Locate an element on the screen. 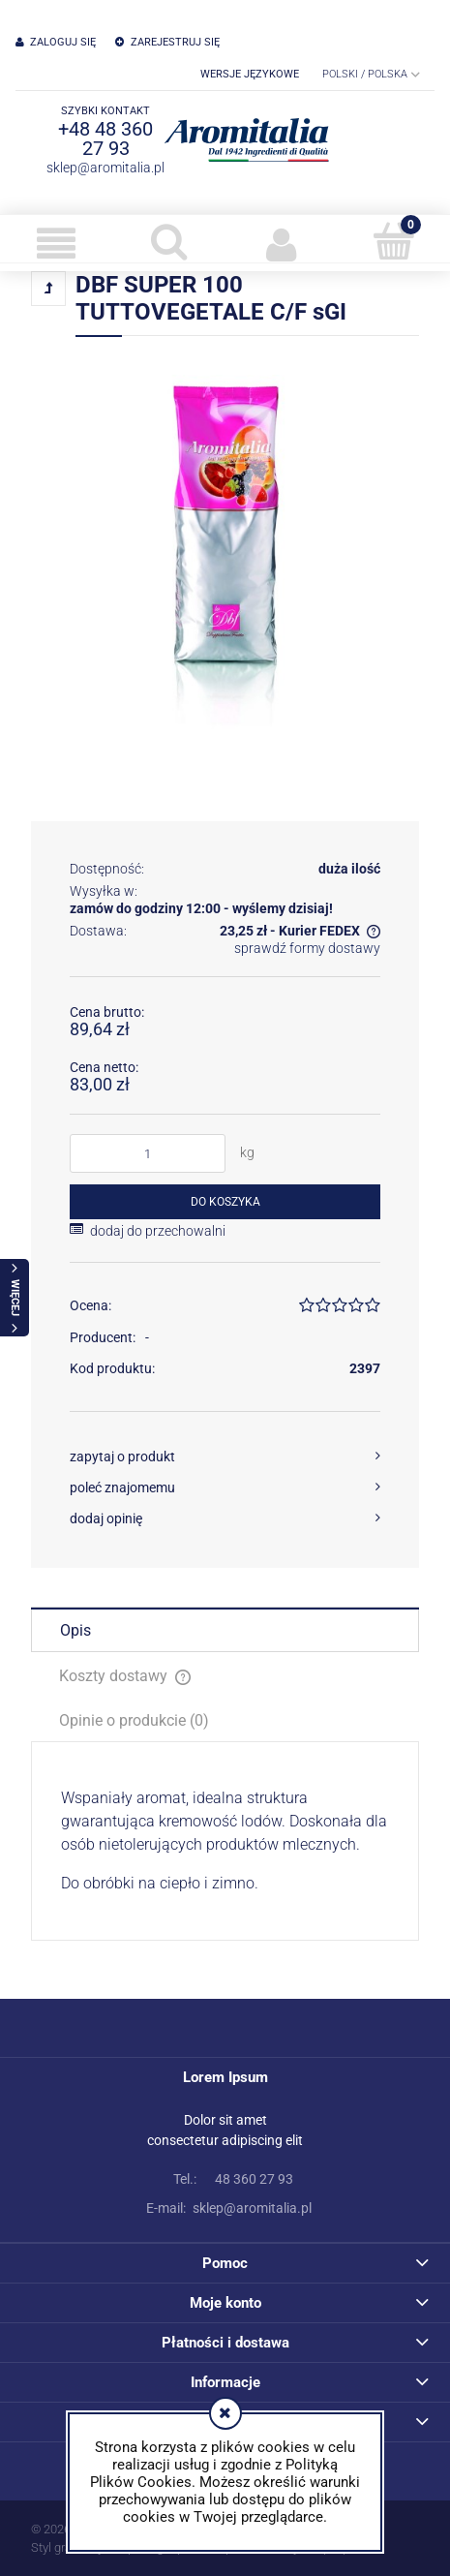 The width and height of the screenshot is (450, 2576). [ilość] is located at coordinates (147, 1153).